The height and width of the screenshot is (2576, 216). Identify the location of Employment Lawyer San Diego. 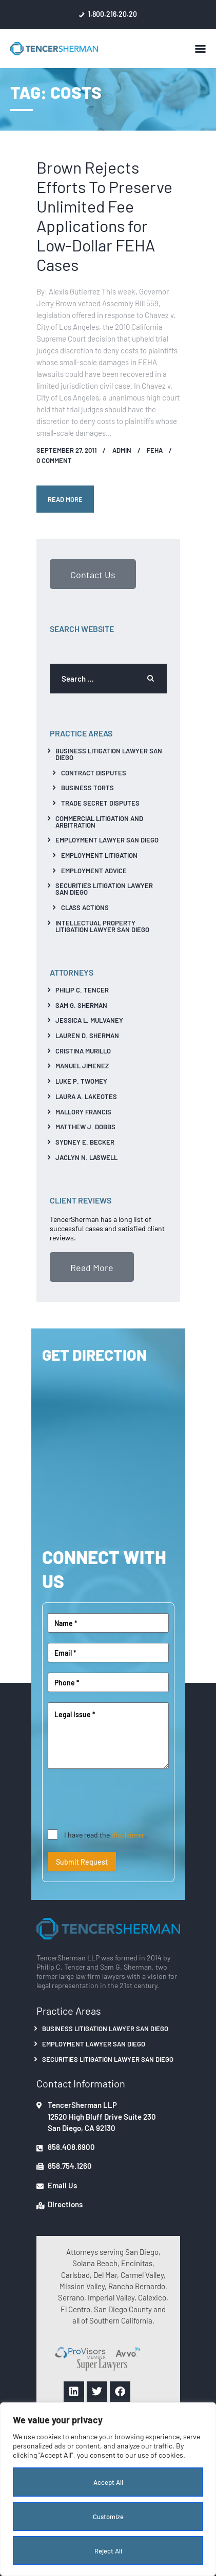
(107, 839).